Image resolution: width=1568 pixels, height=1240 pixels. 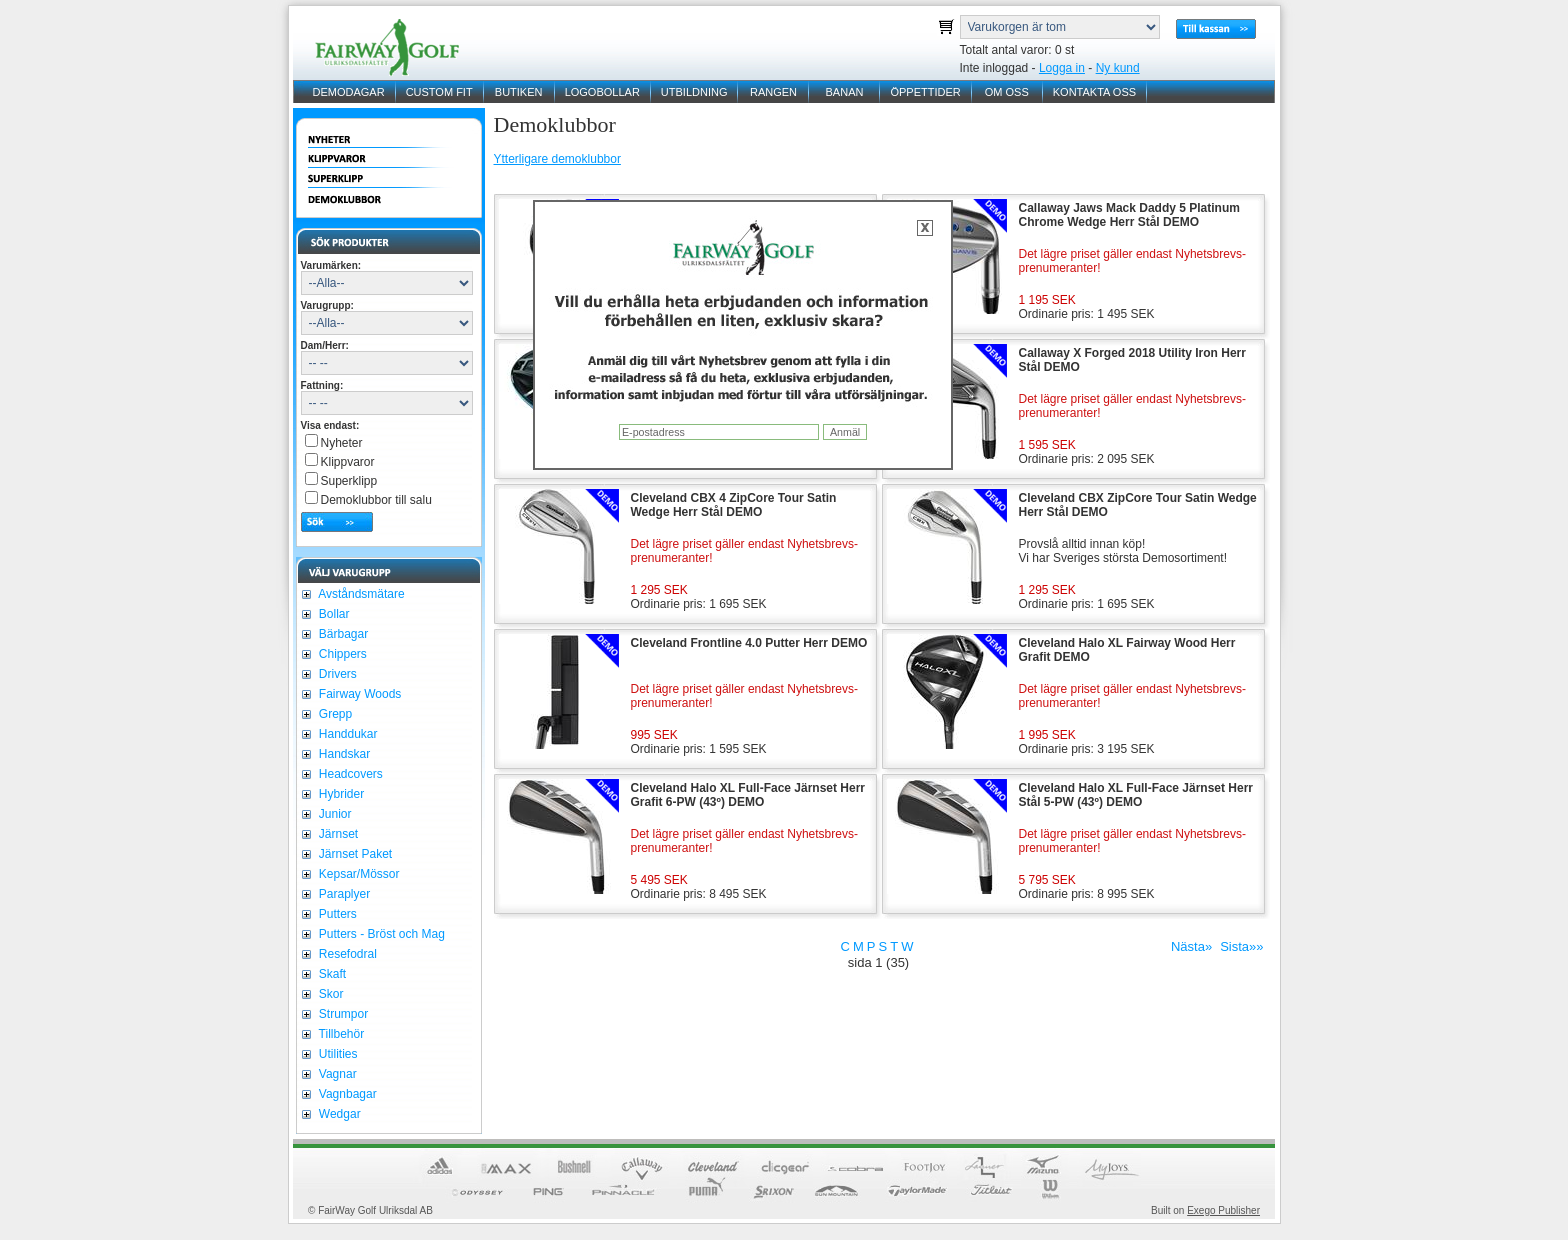 What do you see at coordinates (694, 92) in the screenshot?
I see `UTBILDNING` at bounding box center [694, 92].